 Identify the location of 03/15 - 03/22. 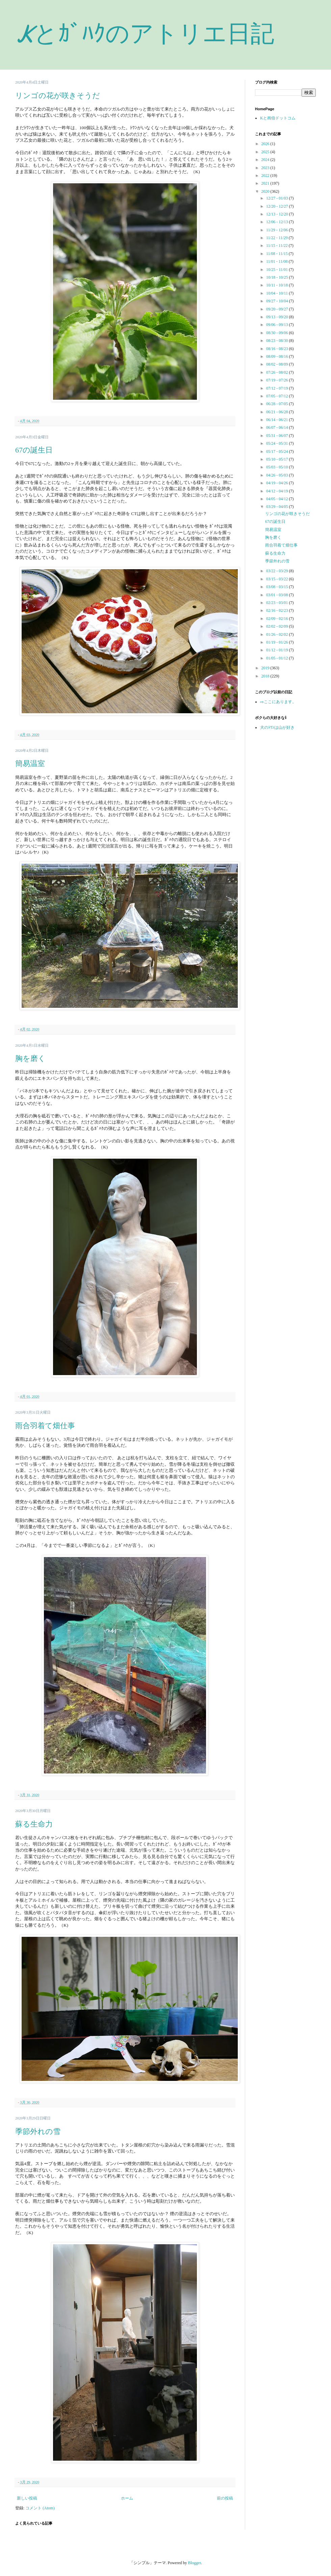
(277, 579).